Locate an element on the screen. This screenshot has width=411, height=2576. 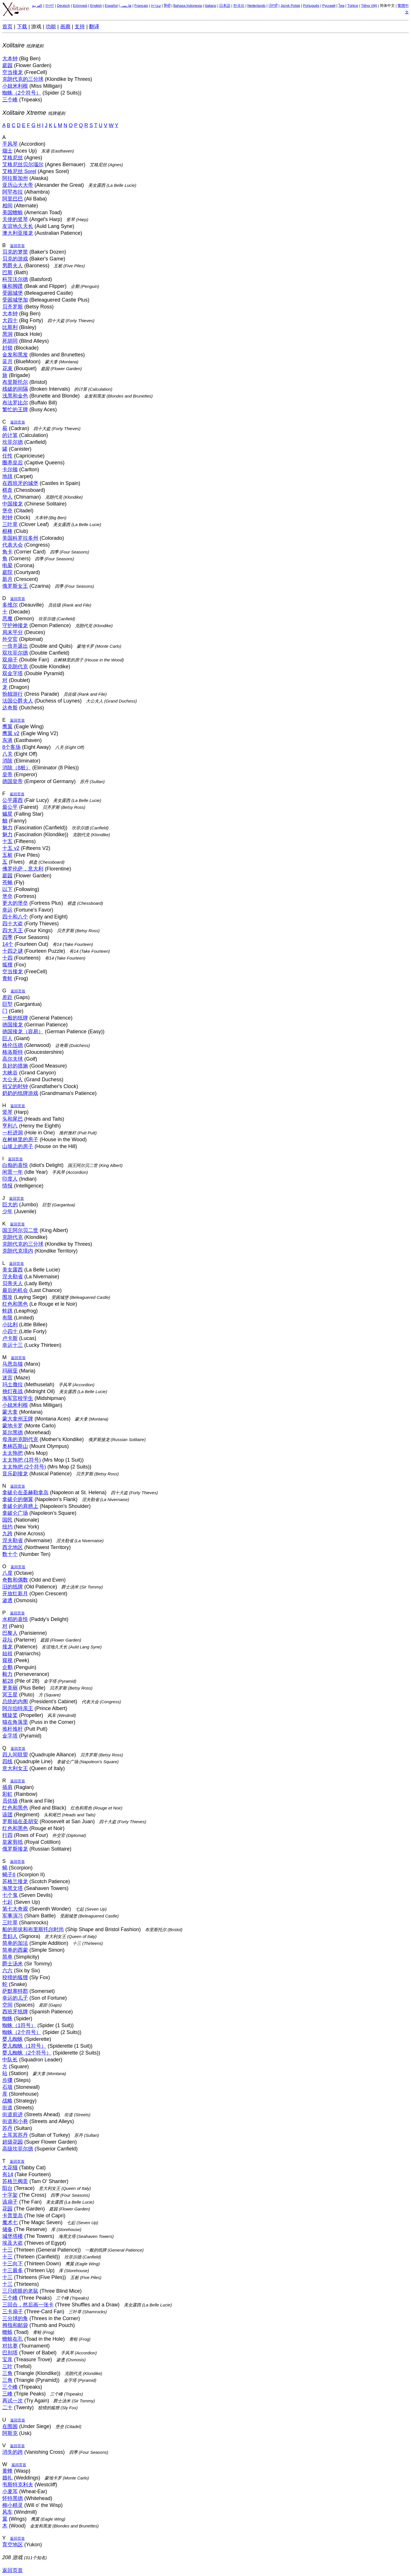
白痴的喜悦 is located at coordinates (15, 1165).